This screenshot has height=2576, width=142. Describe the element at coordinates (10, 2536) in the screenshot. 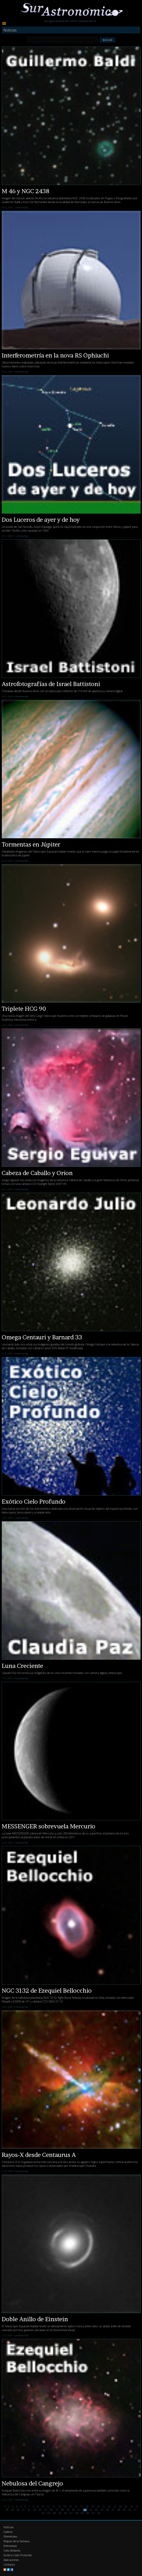

I see `Efemérides` at that location.